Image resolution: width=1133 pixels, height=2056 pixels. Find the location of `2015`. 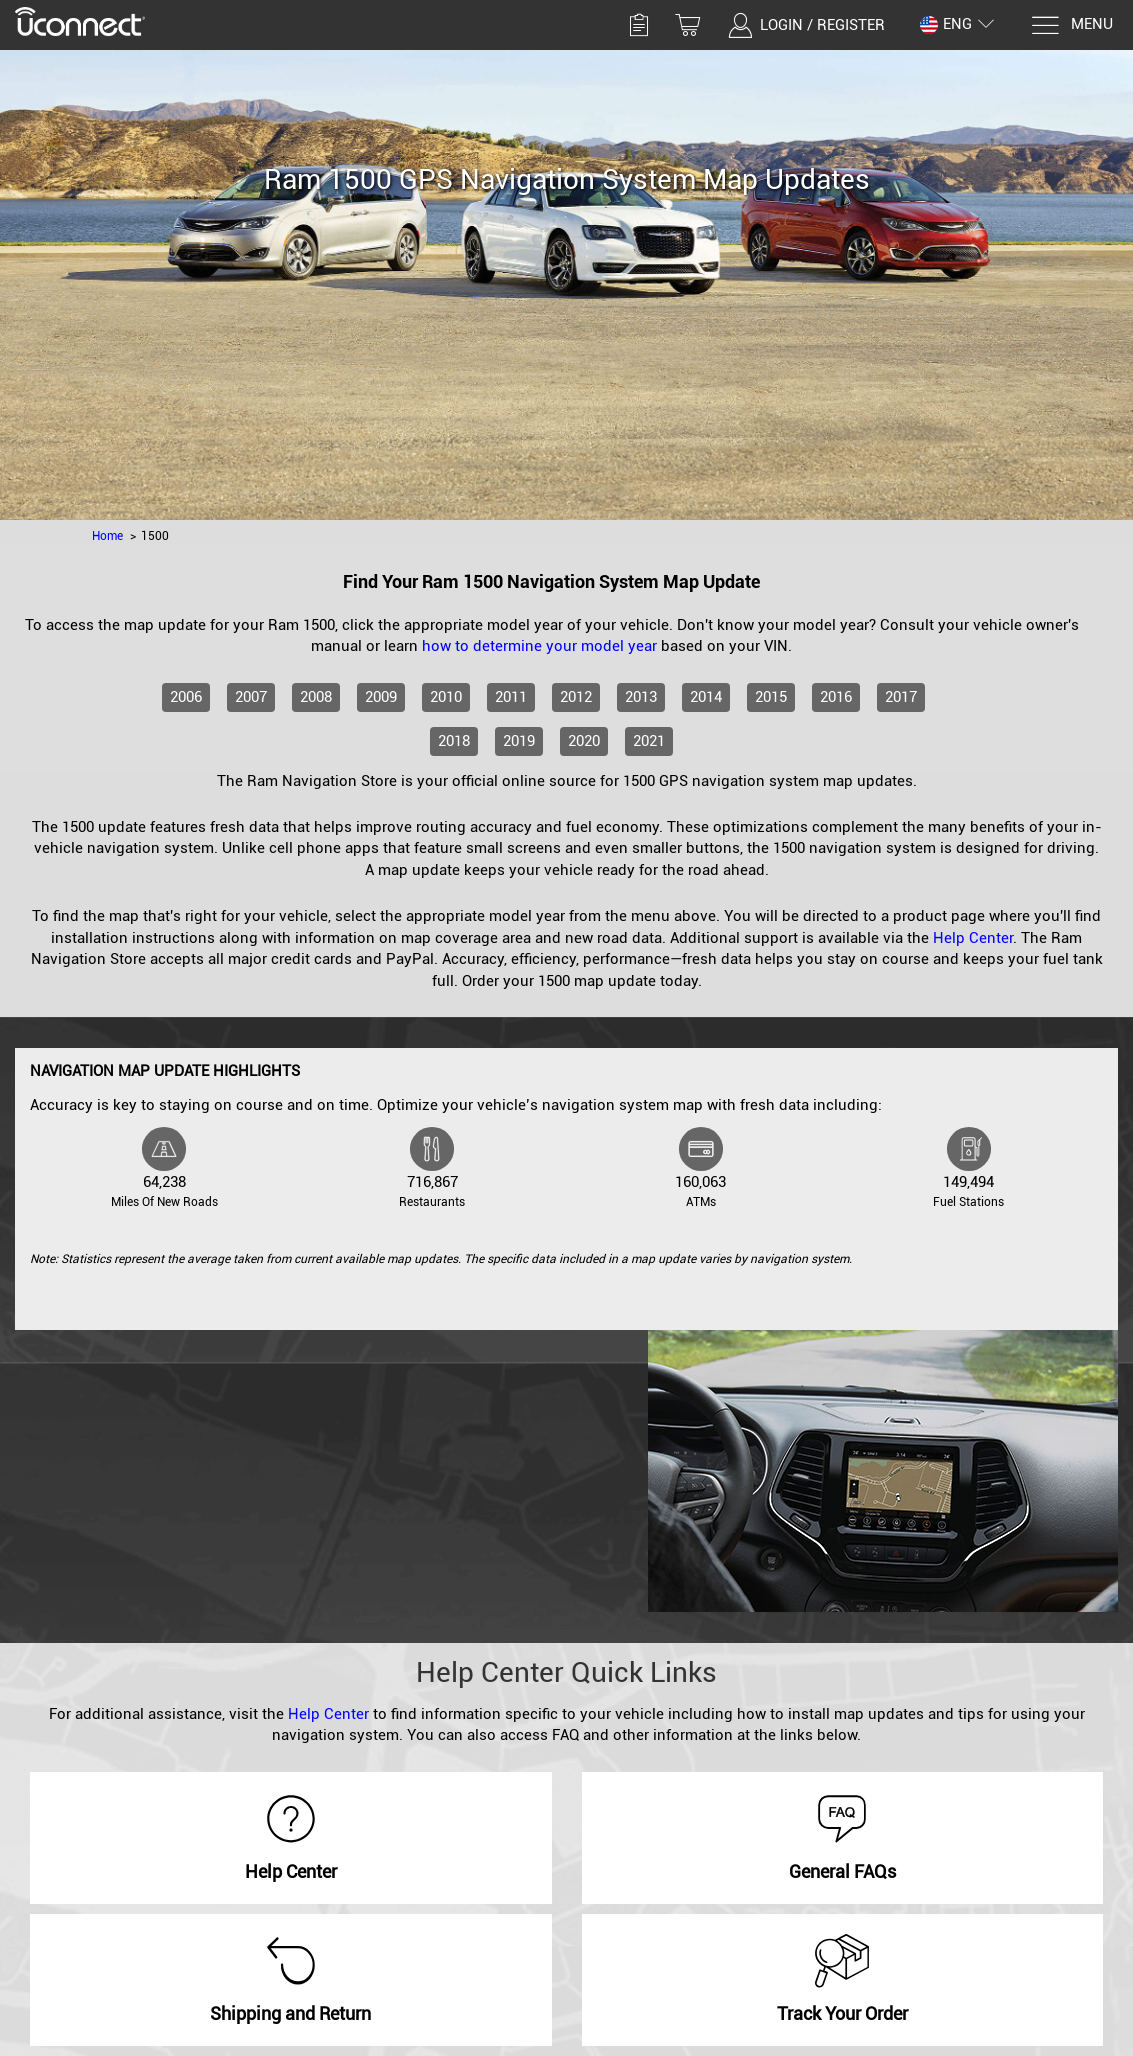

2015 is located at coordinates (771, 697).